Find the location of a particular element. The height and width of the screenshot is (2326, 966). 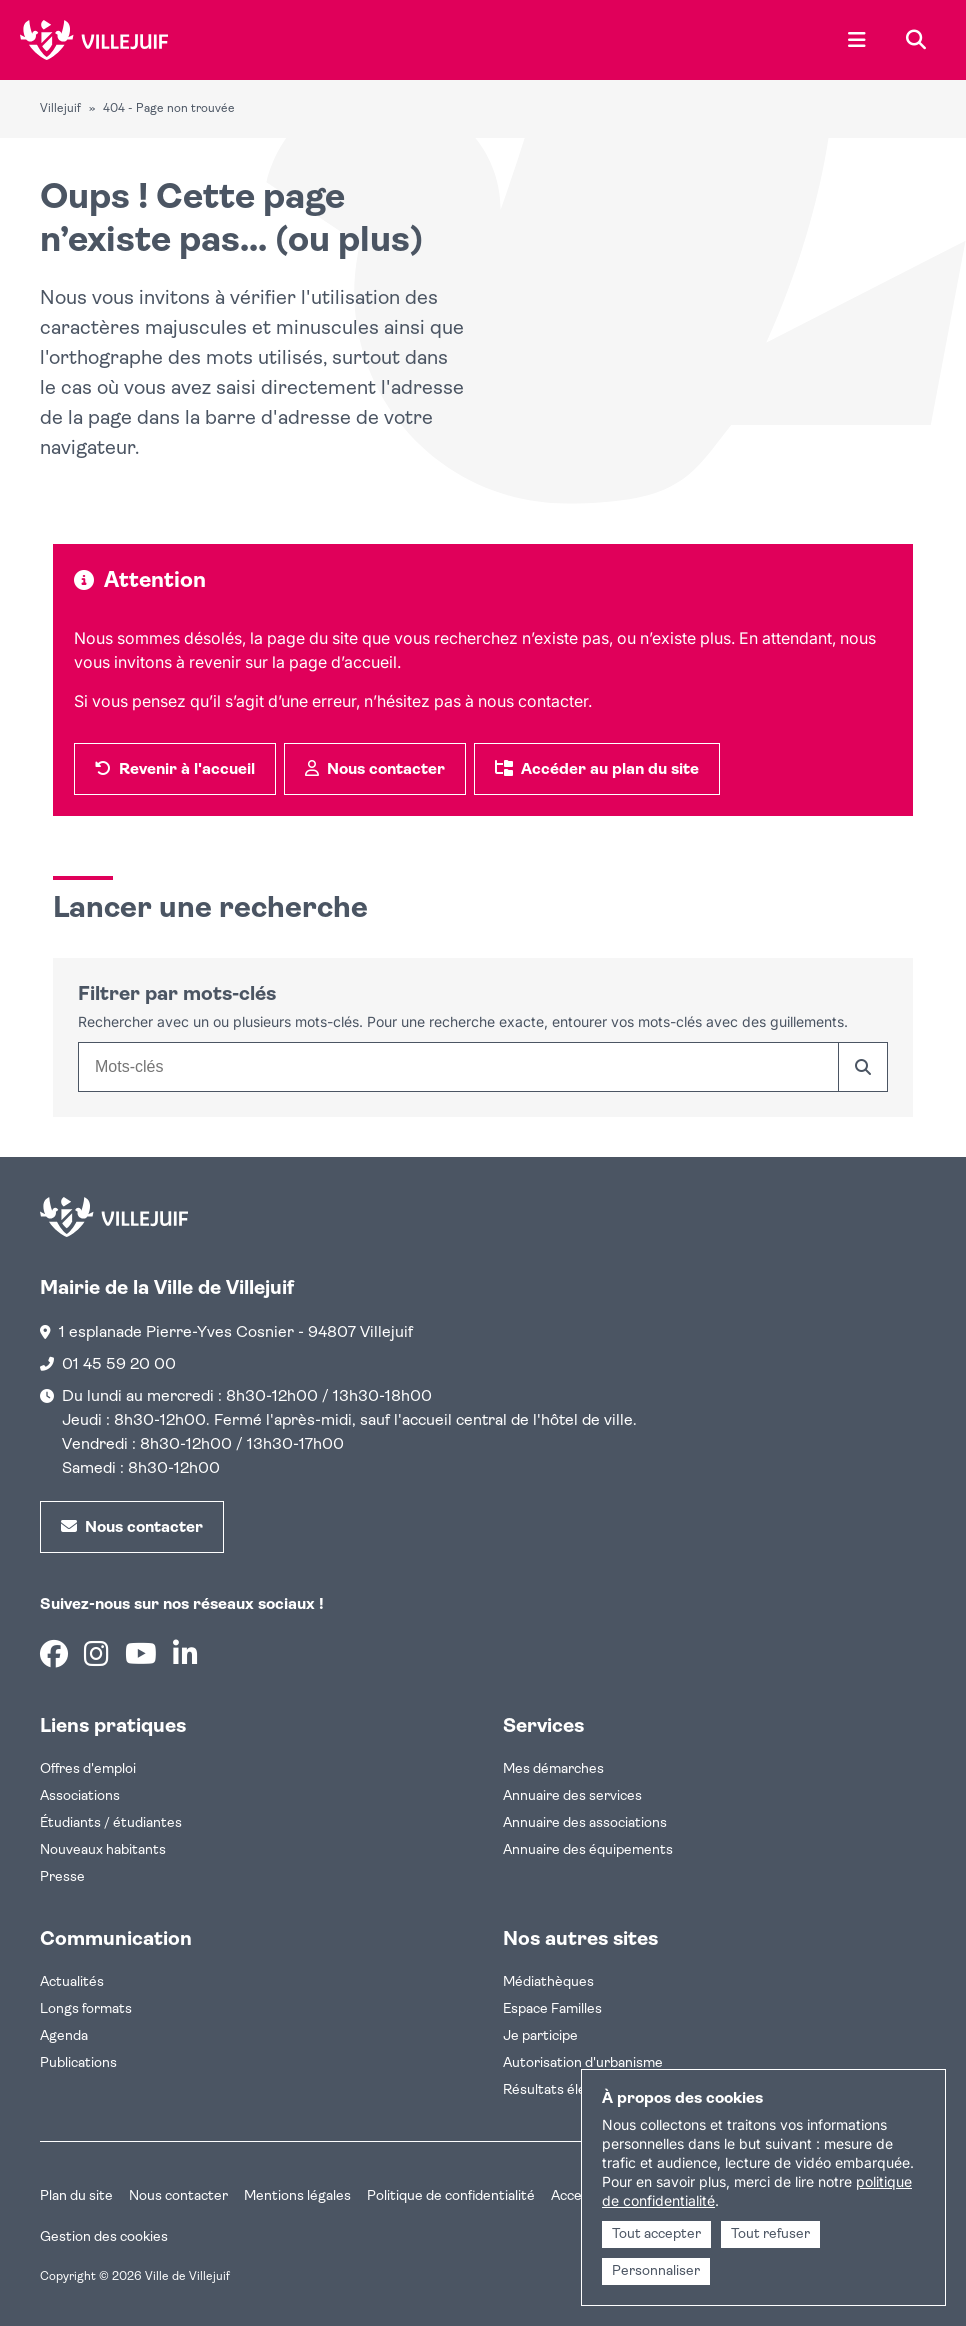

Plan du site is located at coordinates (76, 2196).